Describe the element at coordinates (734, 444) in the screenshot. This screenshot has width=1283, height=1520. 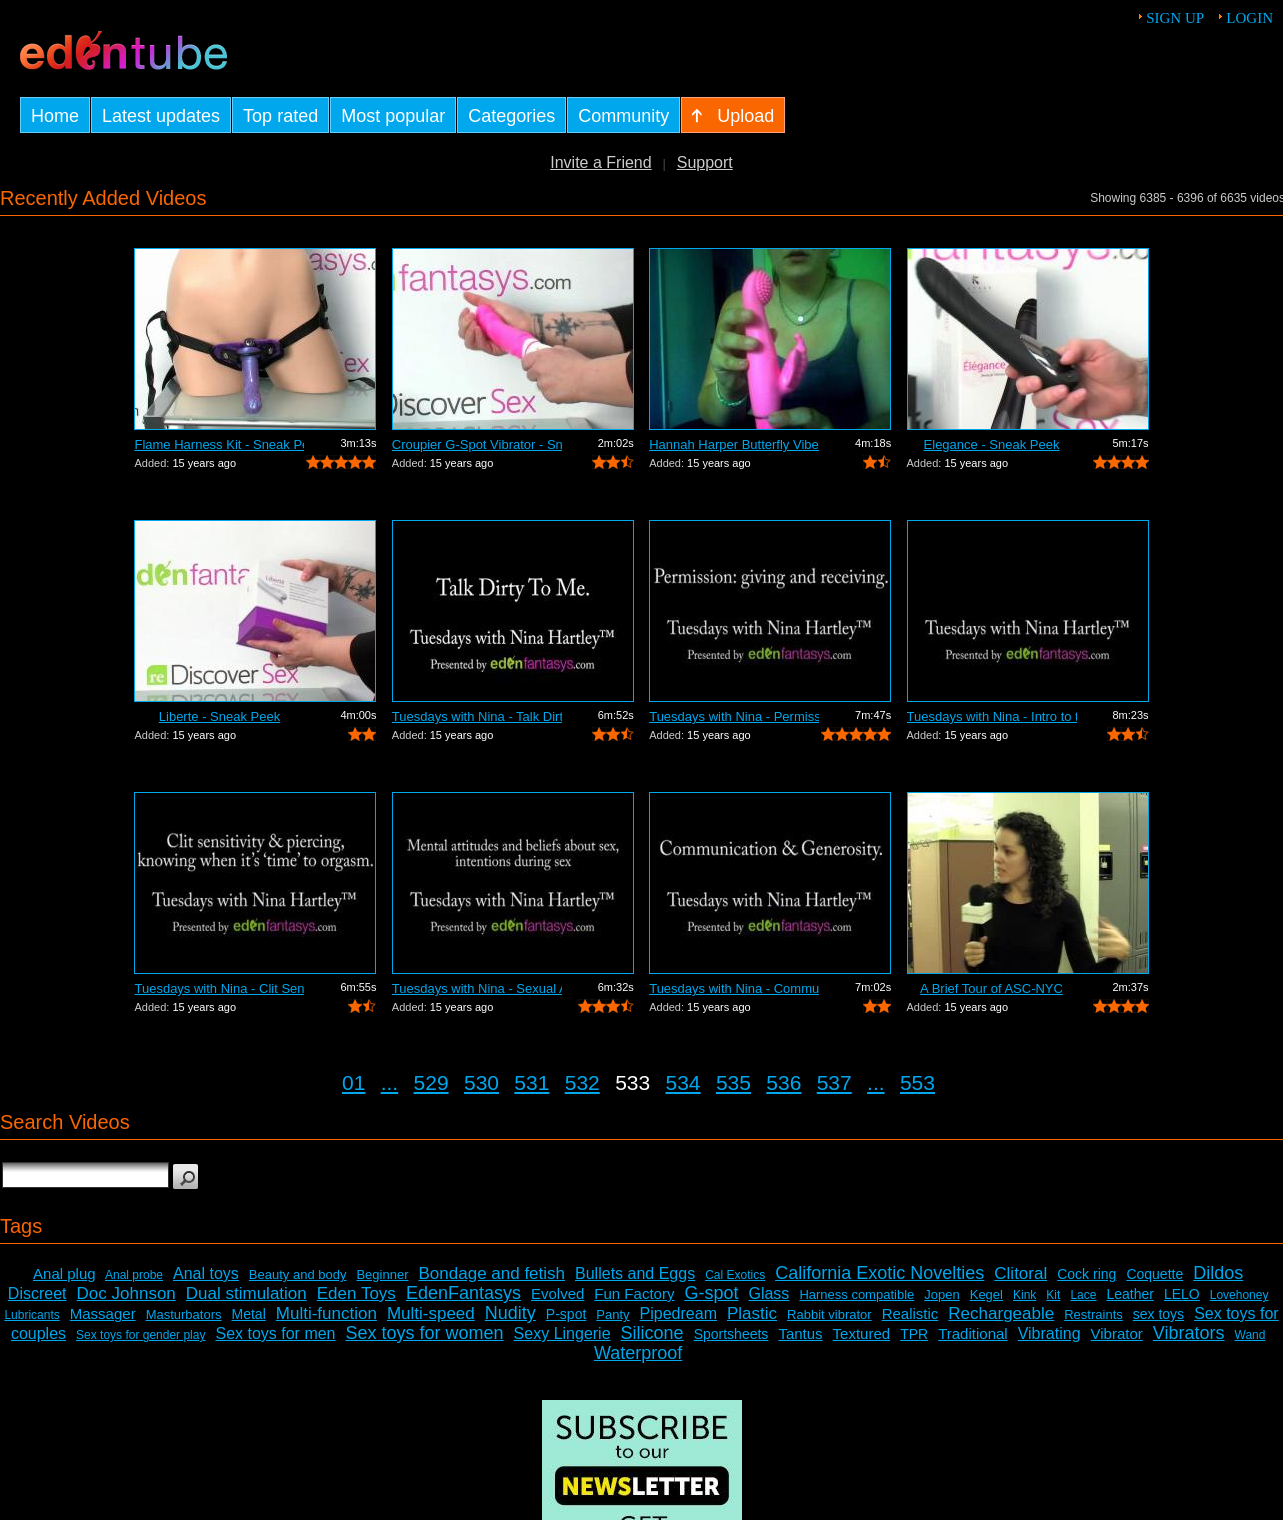
I see `Hannah Harper Butterfly Vibe Review` at that location.